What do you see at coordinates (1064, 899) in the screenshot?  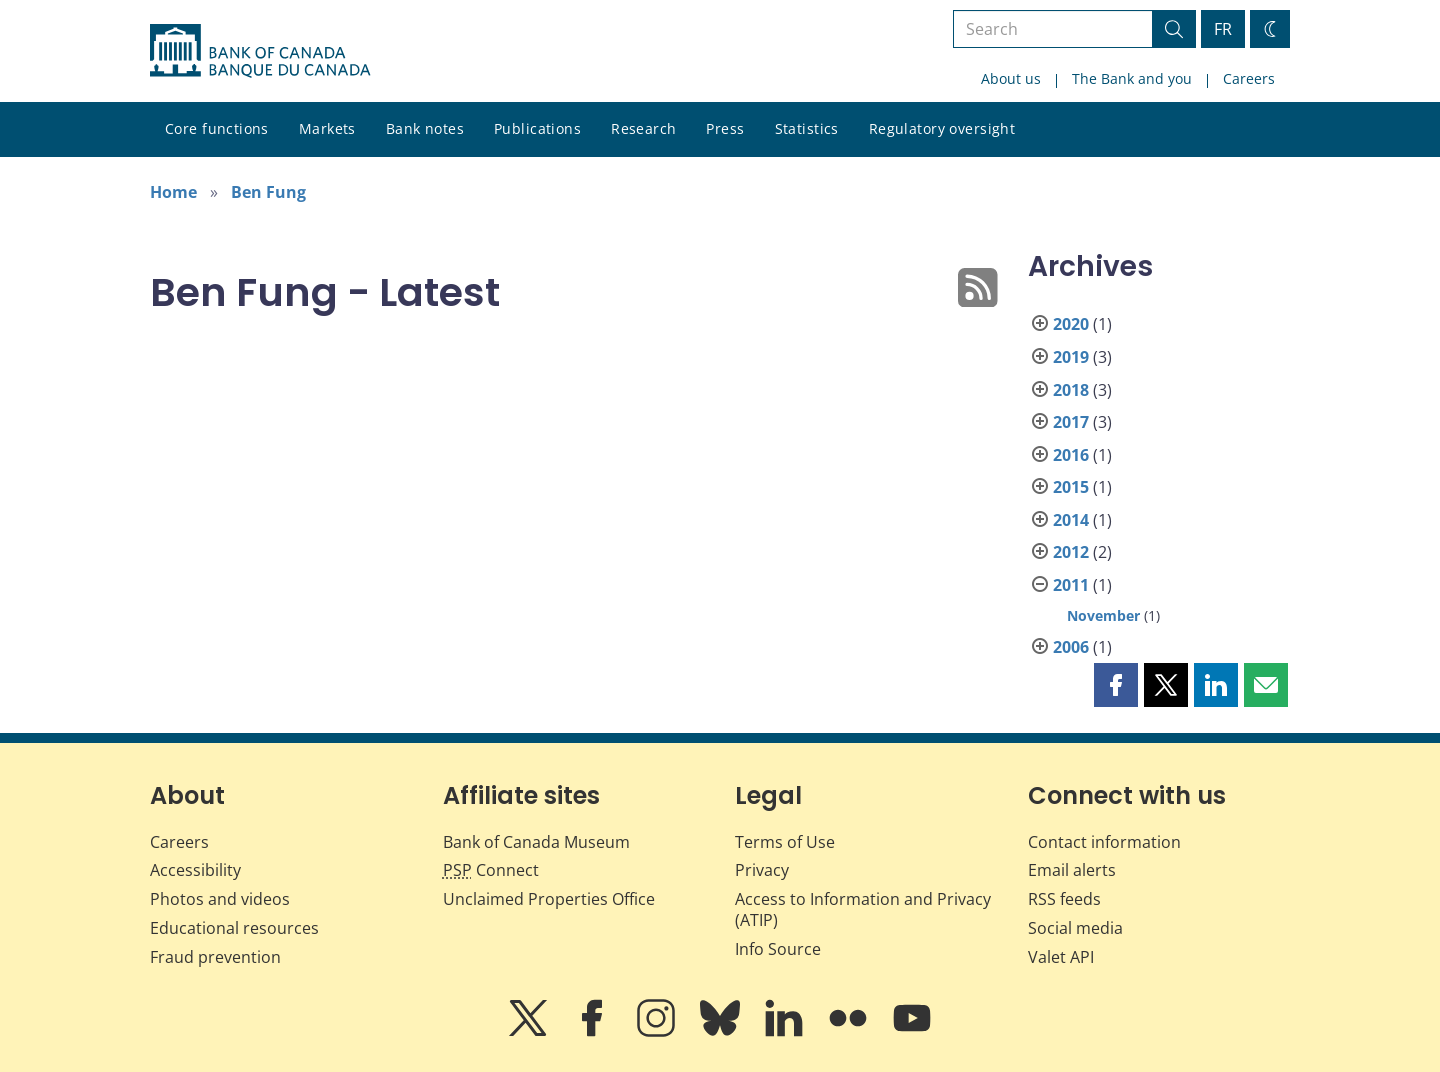 I see `RSS feeds` at bounding box center [1064, 899].